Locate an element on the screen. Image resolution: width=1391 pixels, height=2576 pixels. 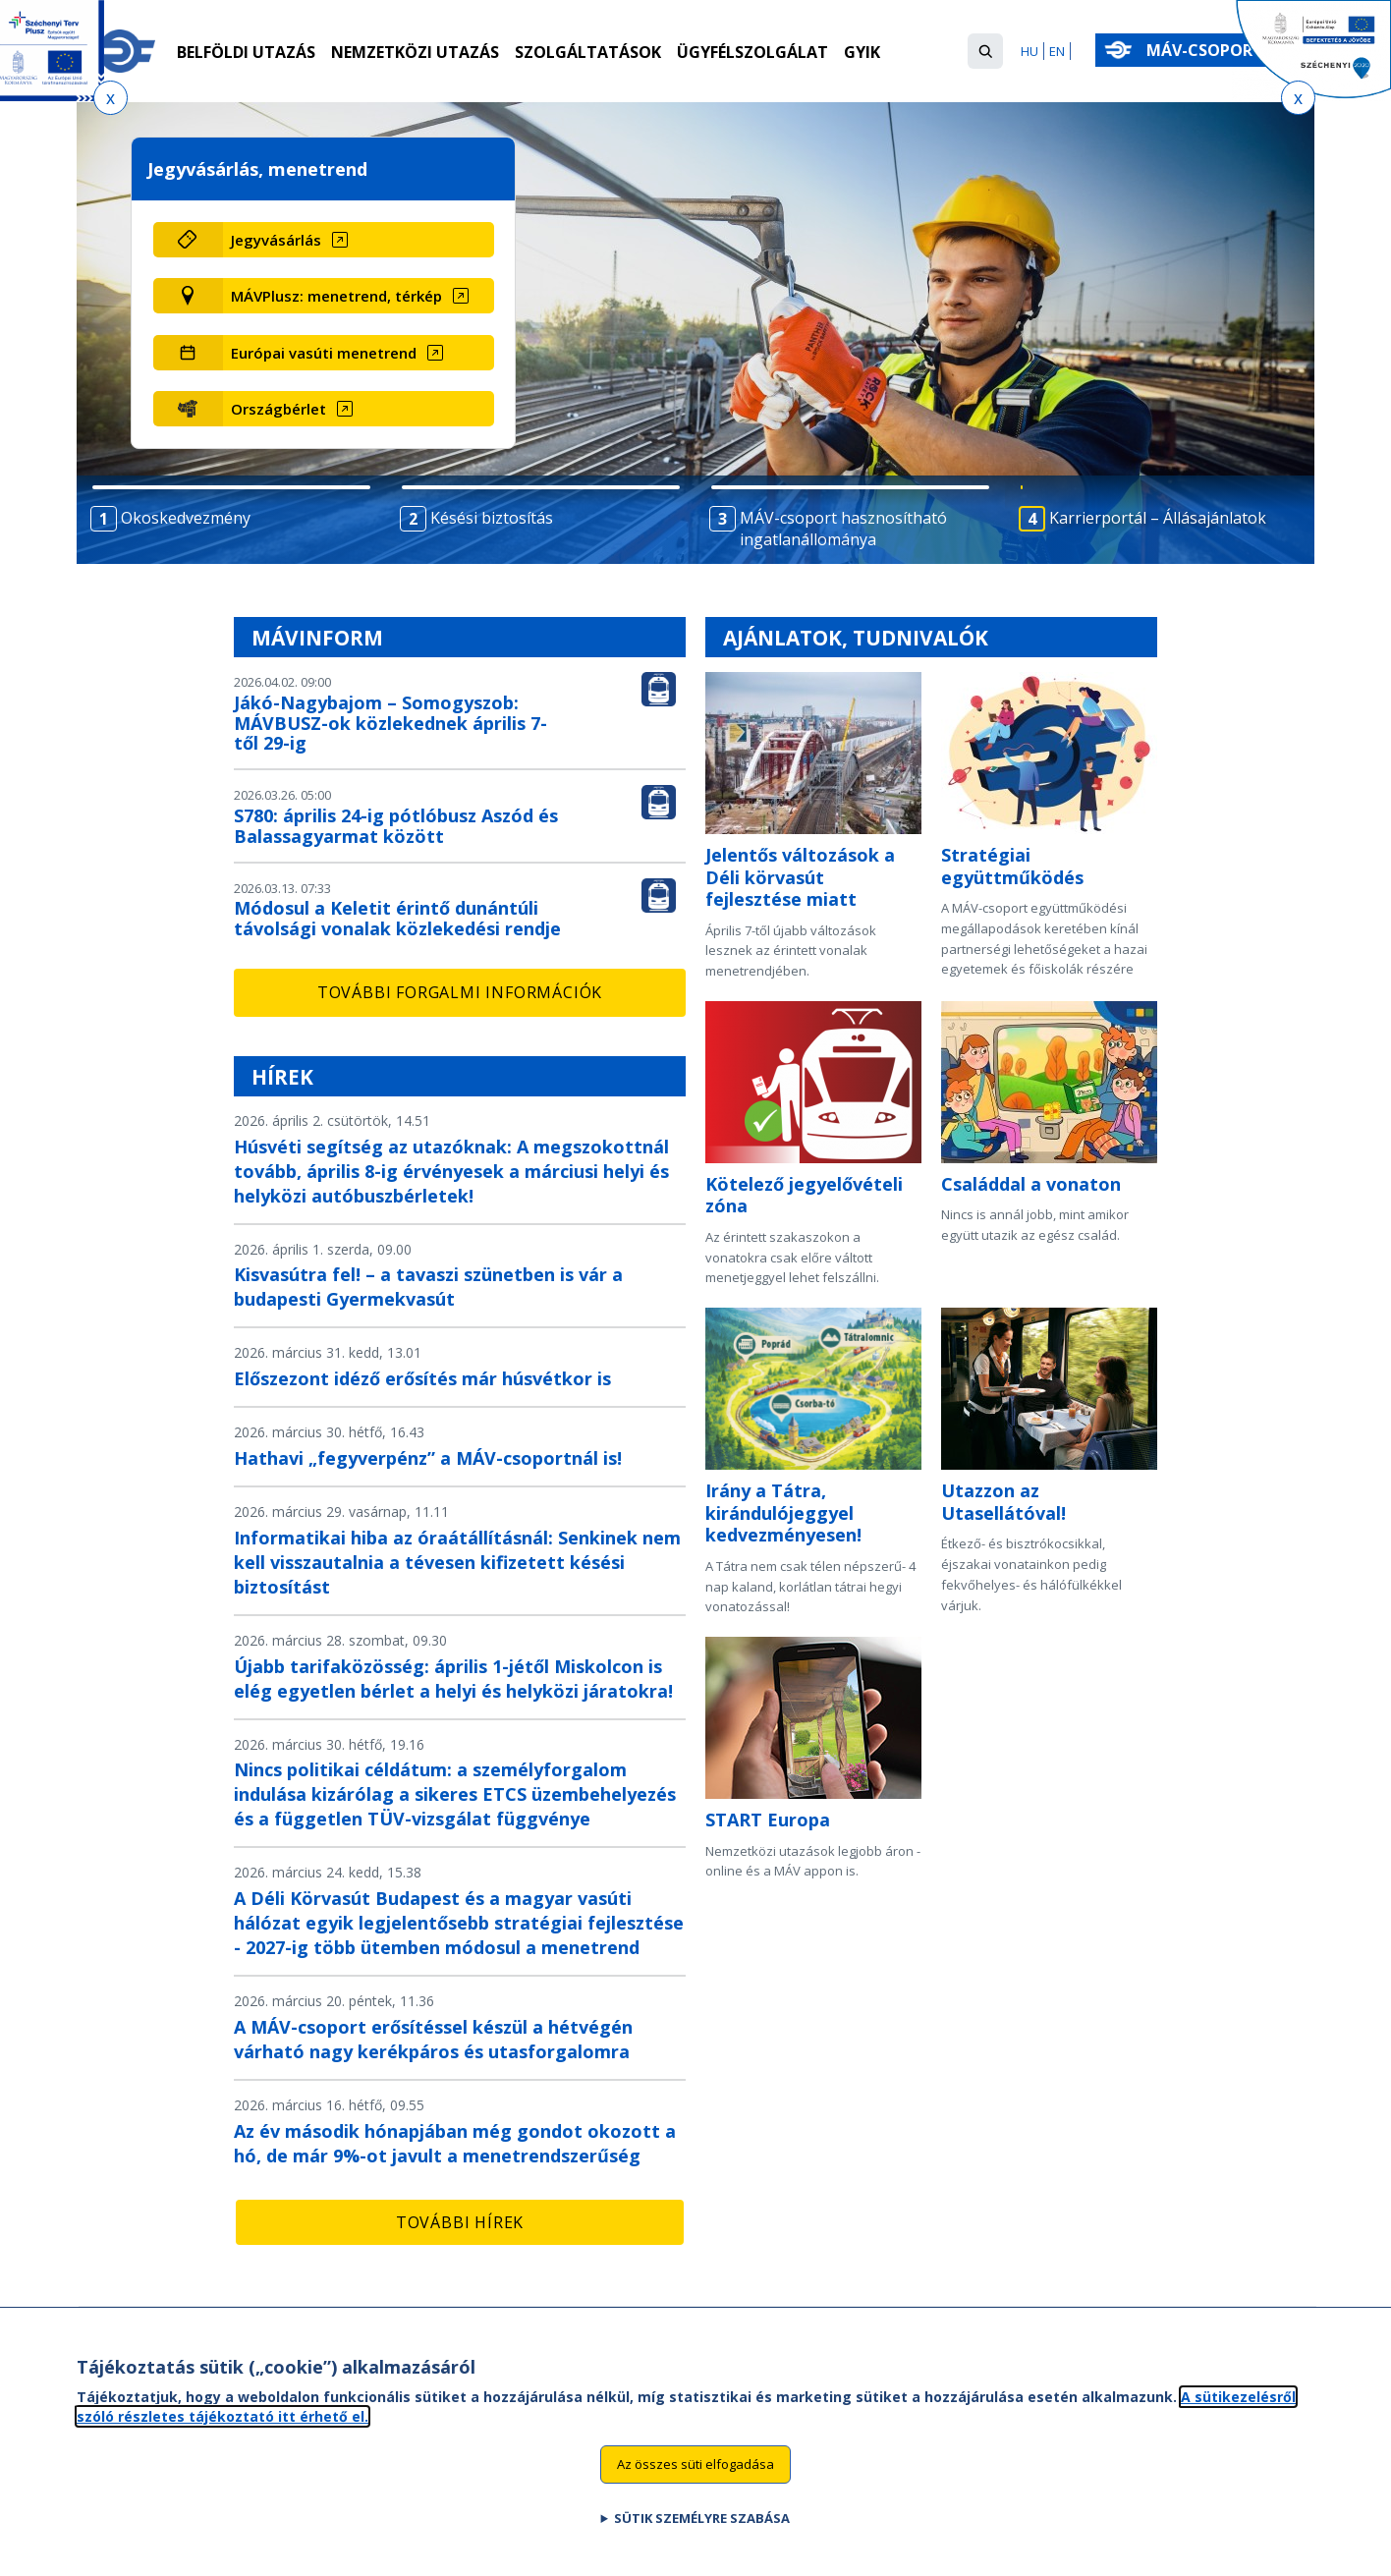
START Europa is located at coordinates (767, 1819).